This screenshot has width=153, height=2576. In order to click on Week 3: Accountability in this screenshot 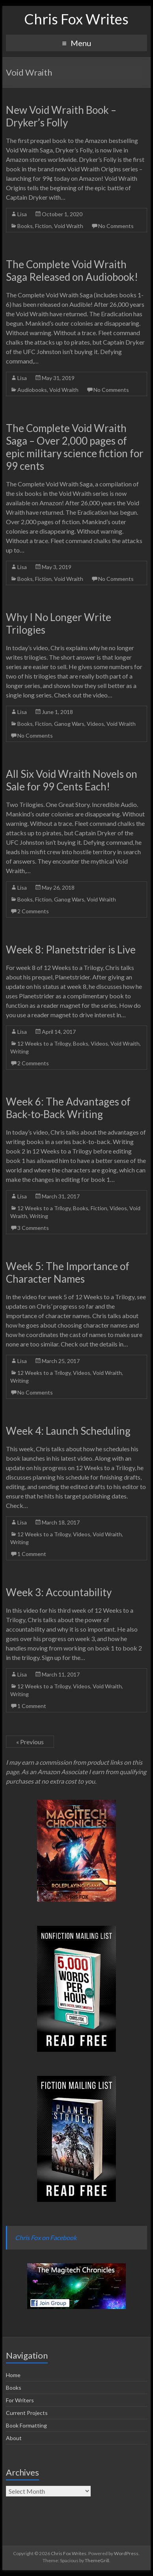, I will do `click(59, 1592)`.